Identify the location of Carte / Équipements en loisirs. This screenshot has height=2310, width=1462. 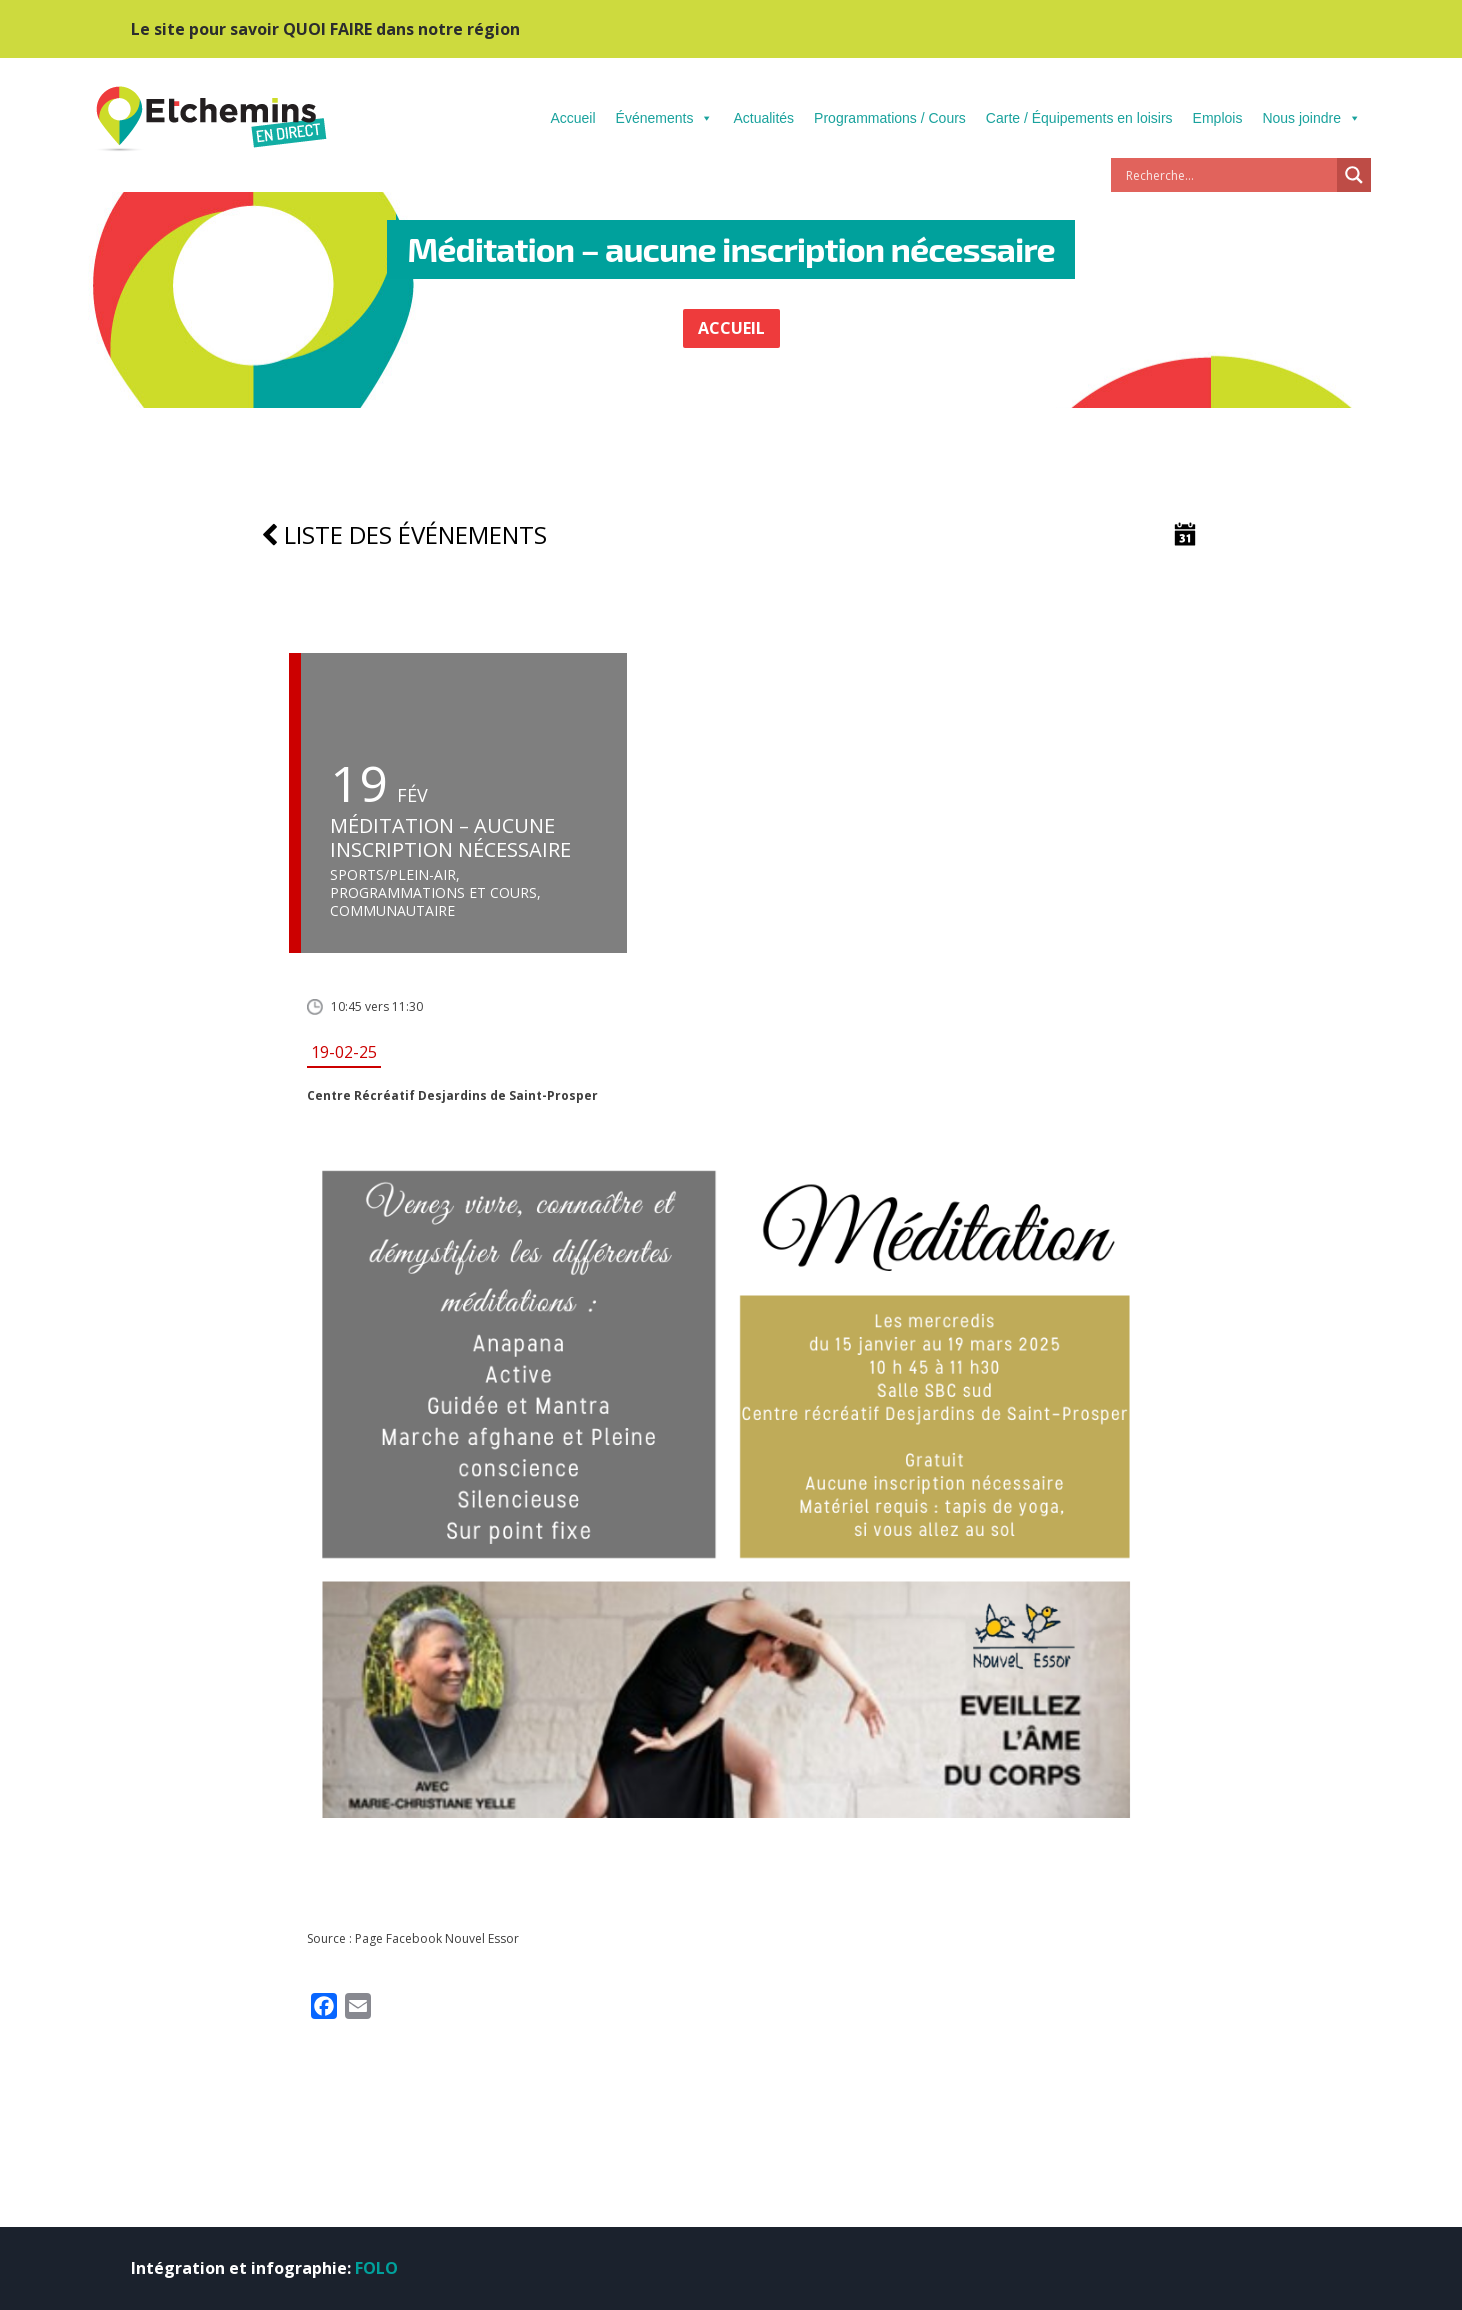
(1079, 118).